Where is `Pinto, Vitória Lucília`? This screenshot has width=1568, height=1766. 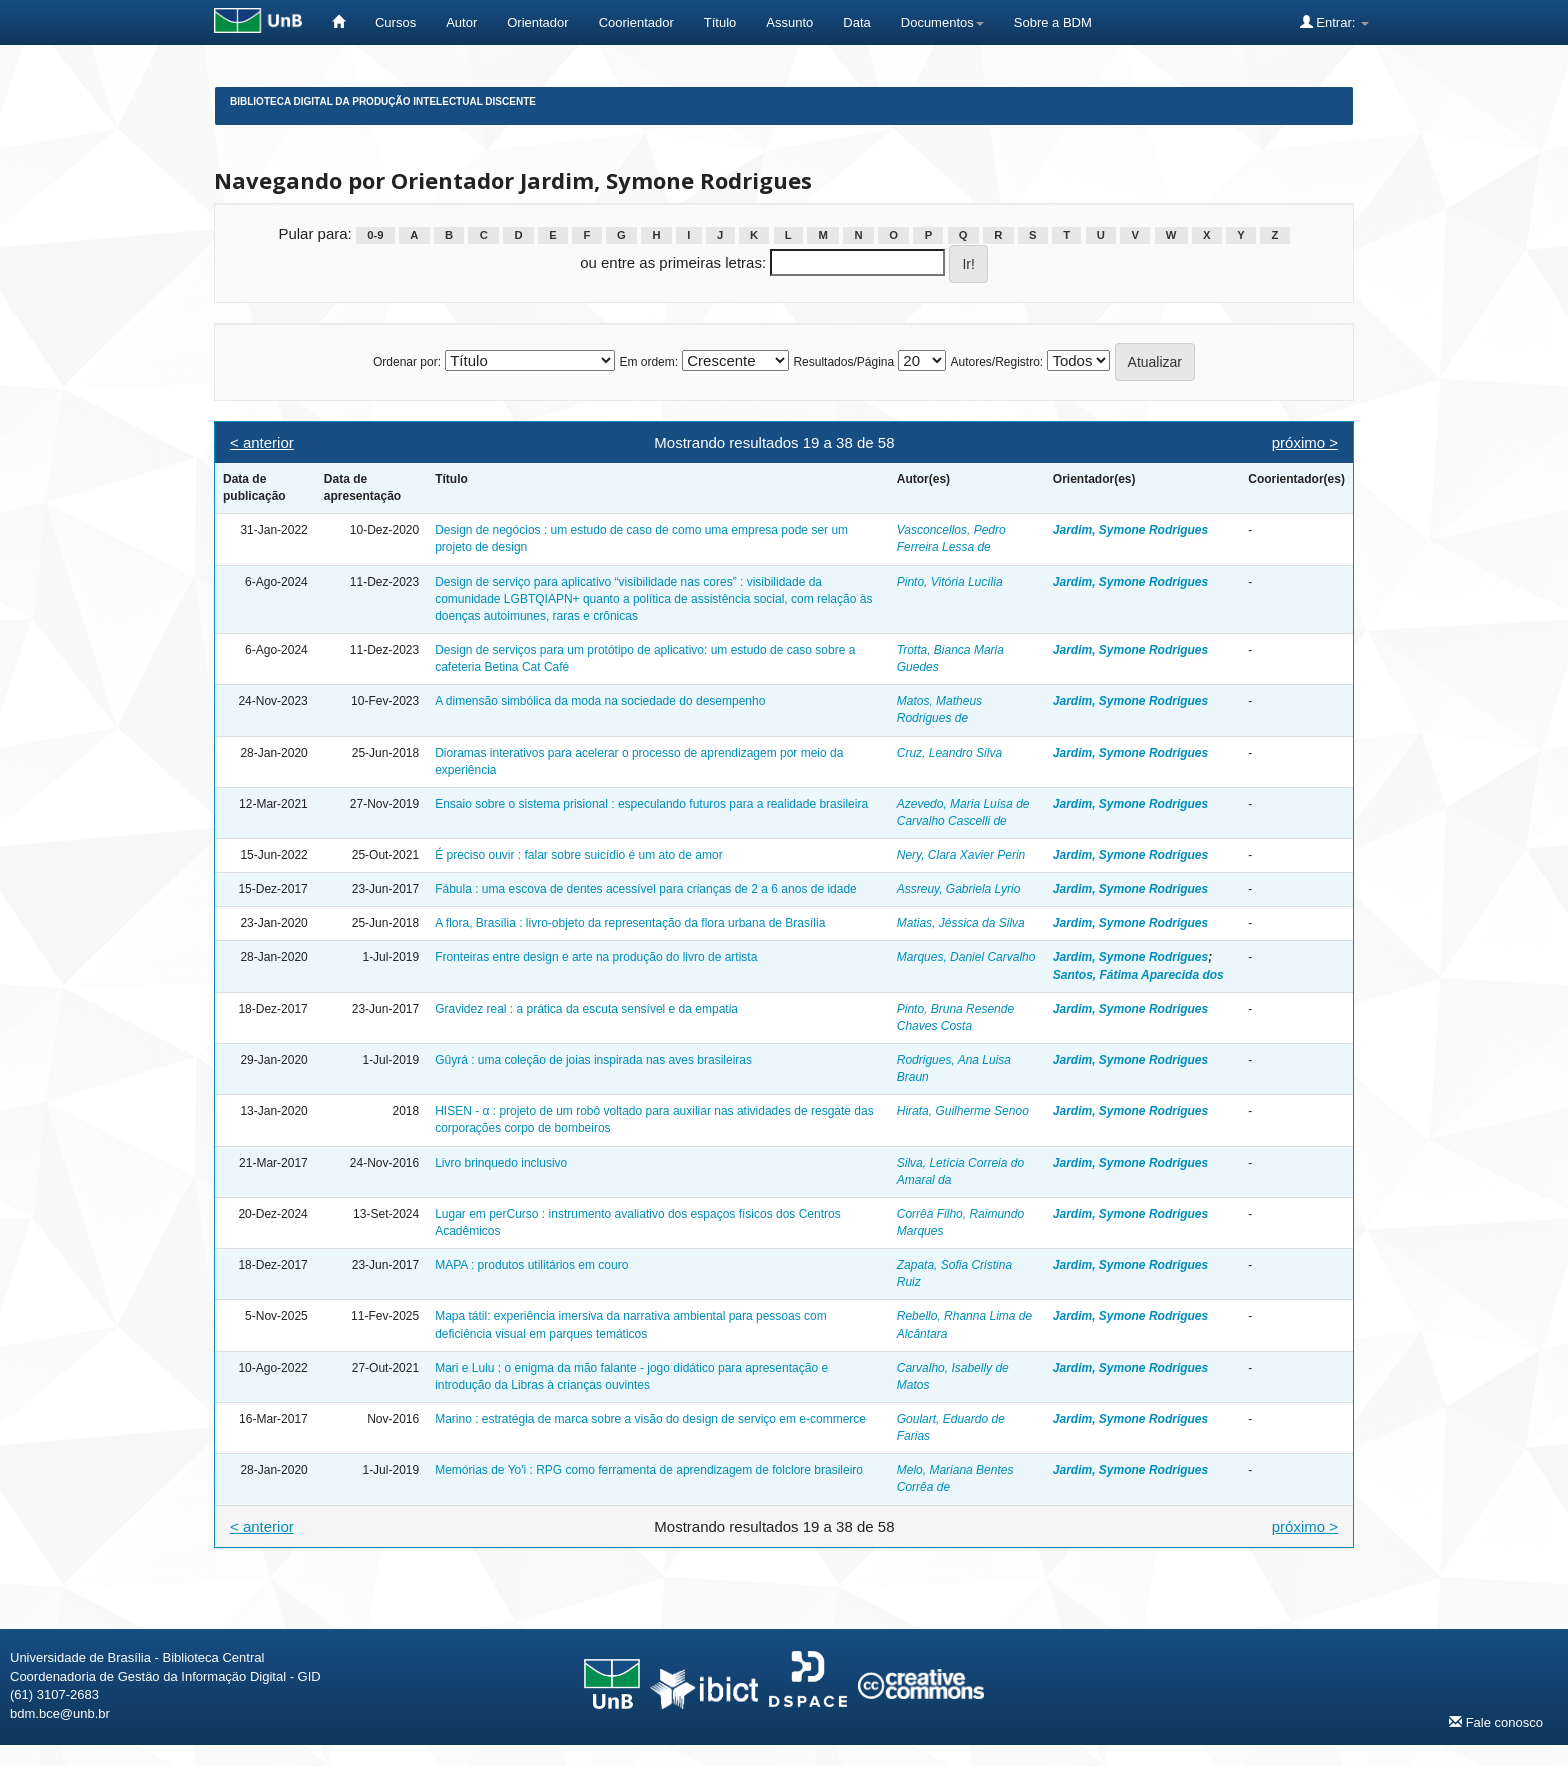 Pinto, Vitória Lucília is located at coordinates (950, 582).